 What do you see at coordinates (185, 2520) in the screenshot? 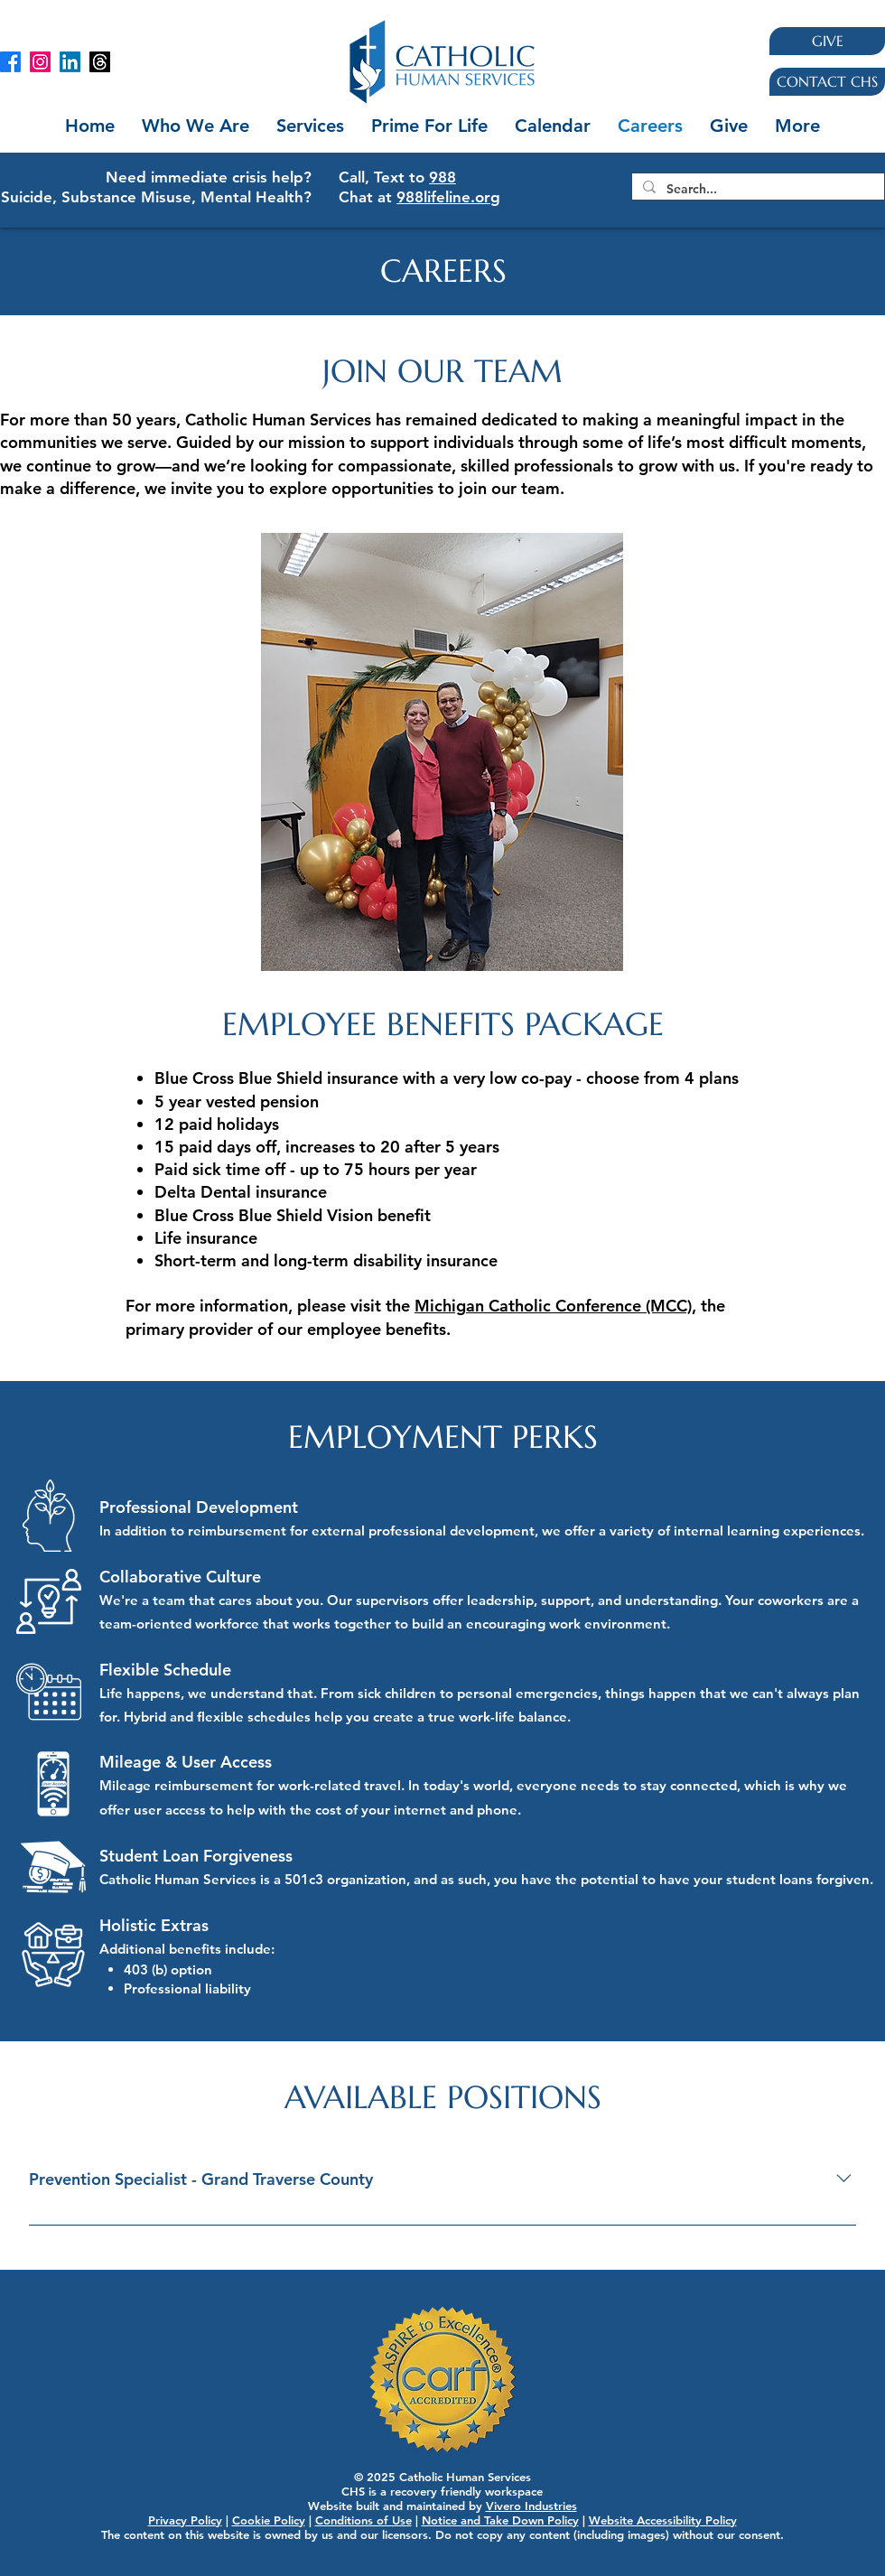
I see `Privacy Policy` at bounding box center [185, 2520].